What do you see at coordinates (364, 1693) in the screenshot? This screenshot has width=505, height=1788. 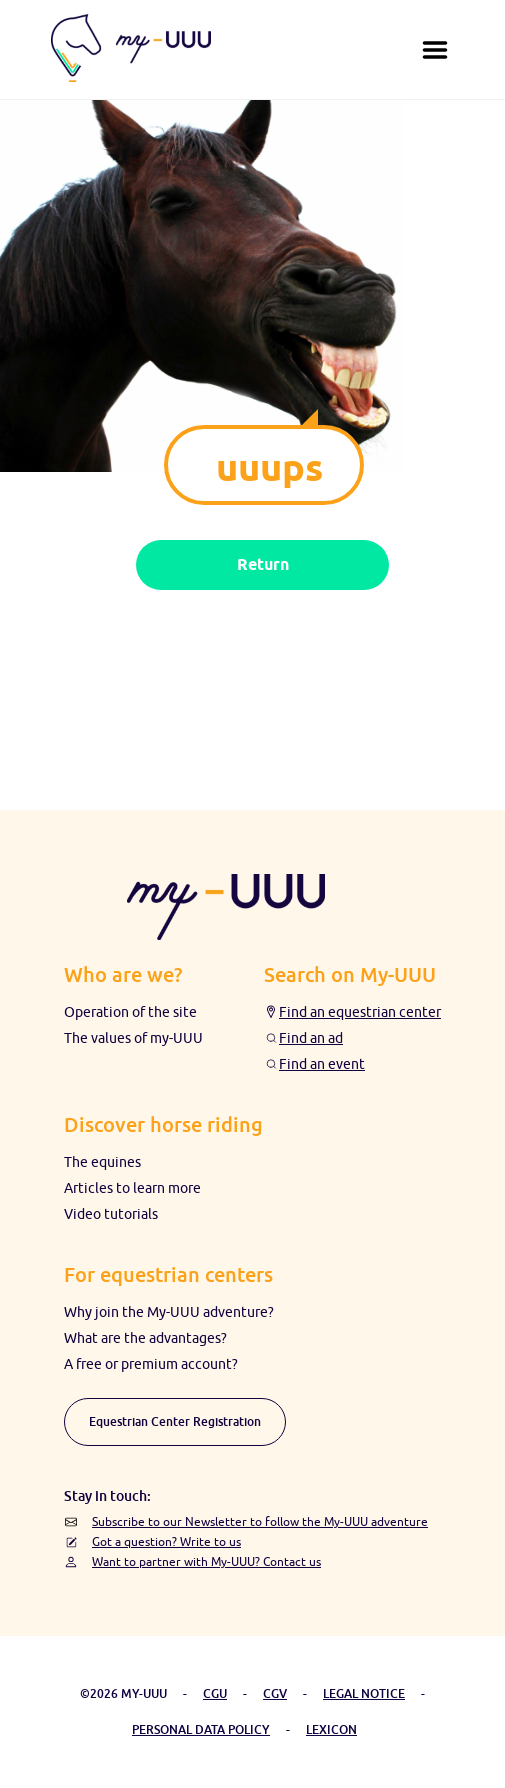 I see `LEGAL NOTICE` at bounding box center [364, 1693].